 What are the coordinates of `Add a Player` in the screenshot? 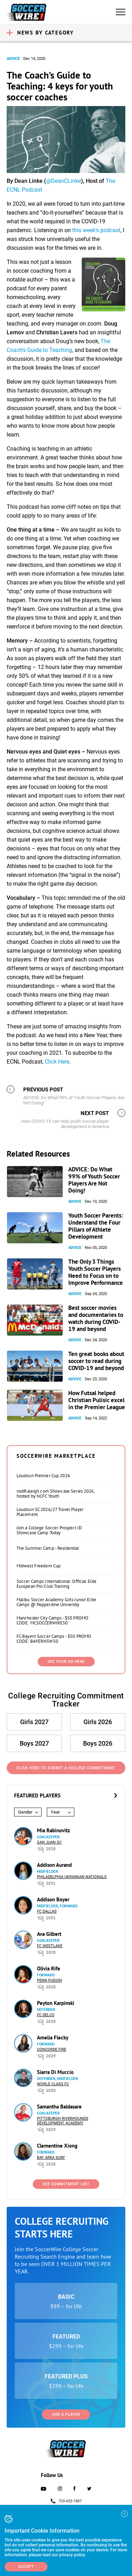 It's located at (66, 2414).